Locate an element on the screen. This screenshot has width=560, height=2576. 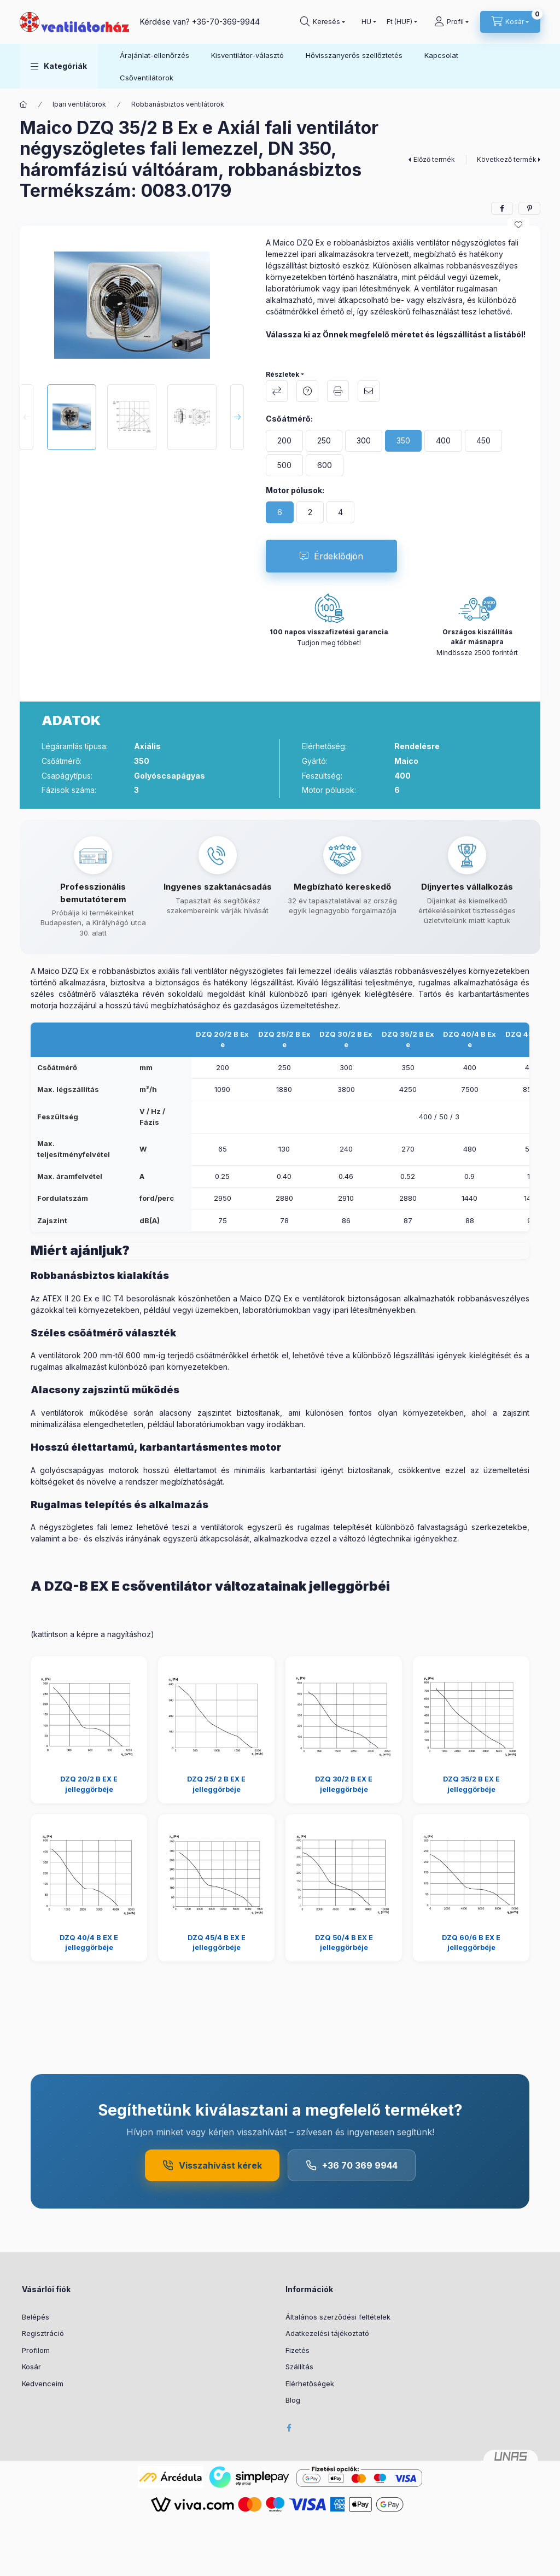
[Previous] is located at coordinates (26, 417).